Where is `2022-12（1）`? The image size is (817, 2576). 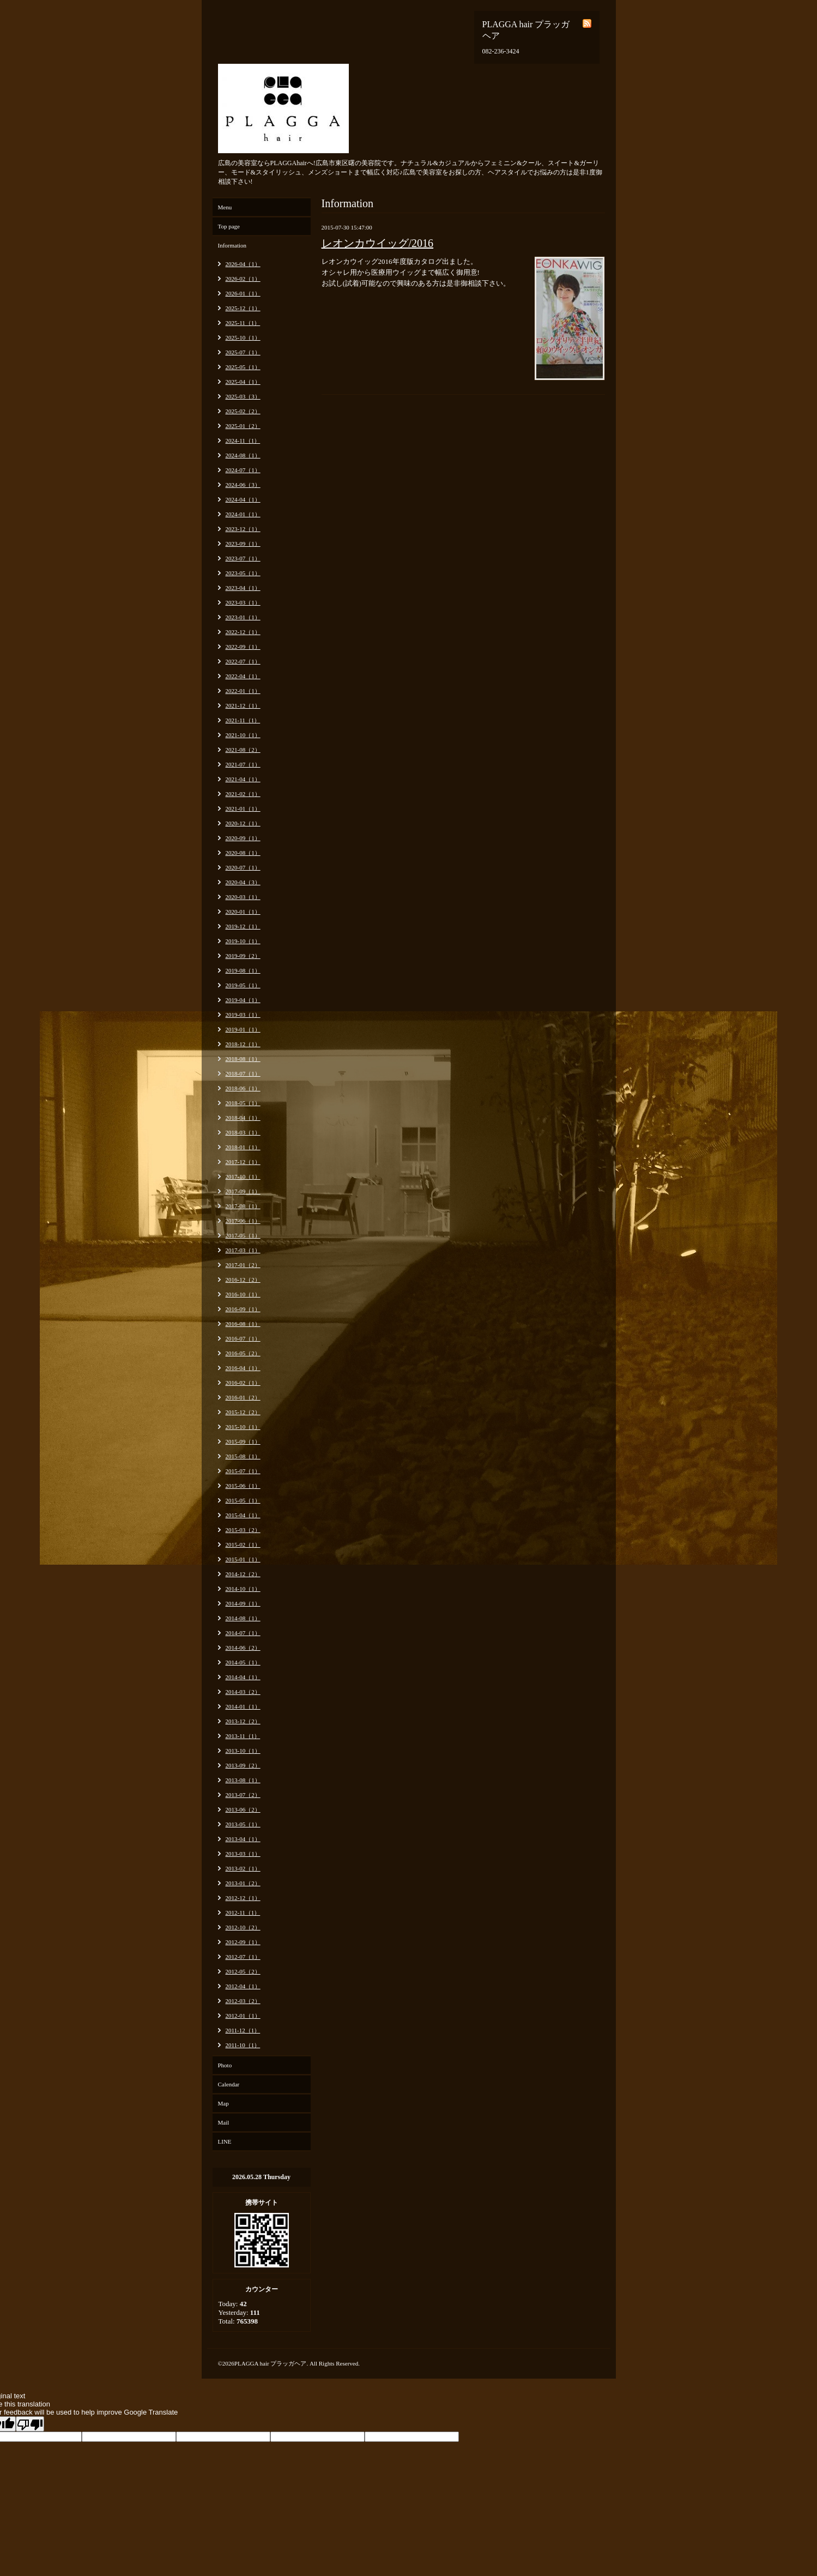
2022-12（1） is located at coordinates (243, 632).